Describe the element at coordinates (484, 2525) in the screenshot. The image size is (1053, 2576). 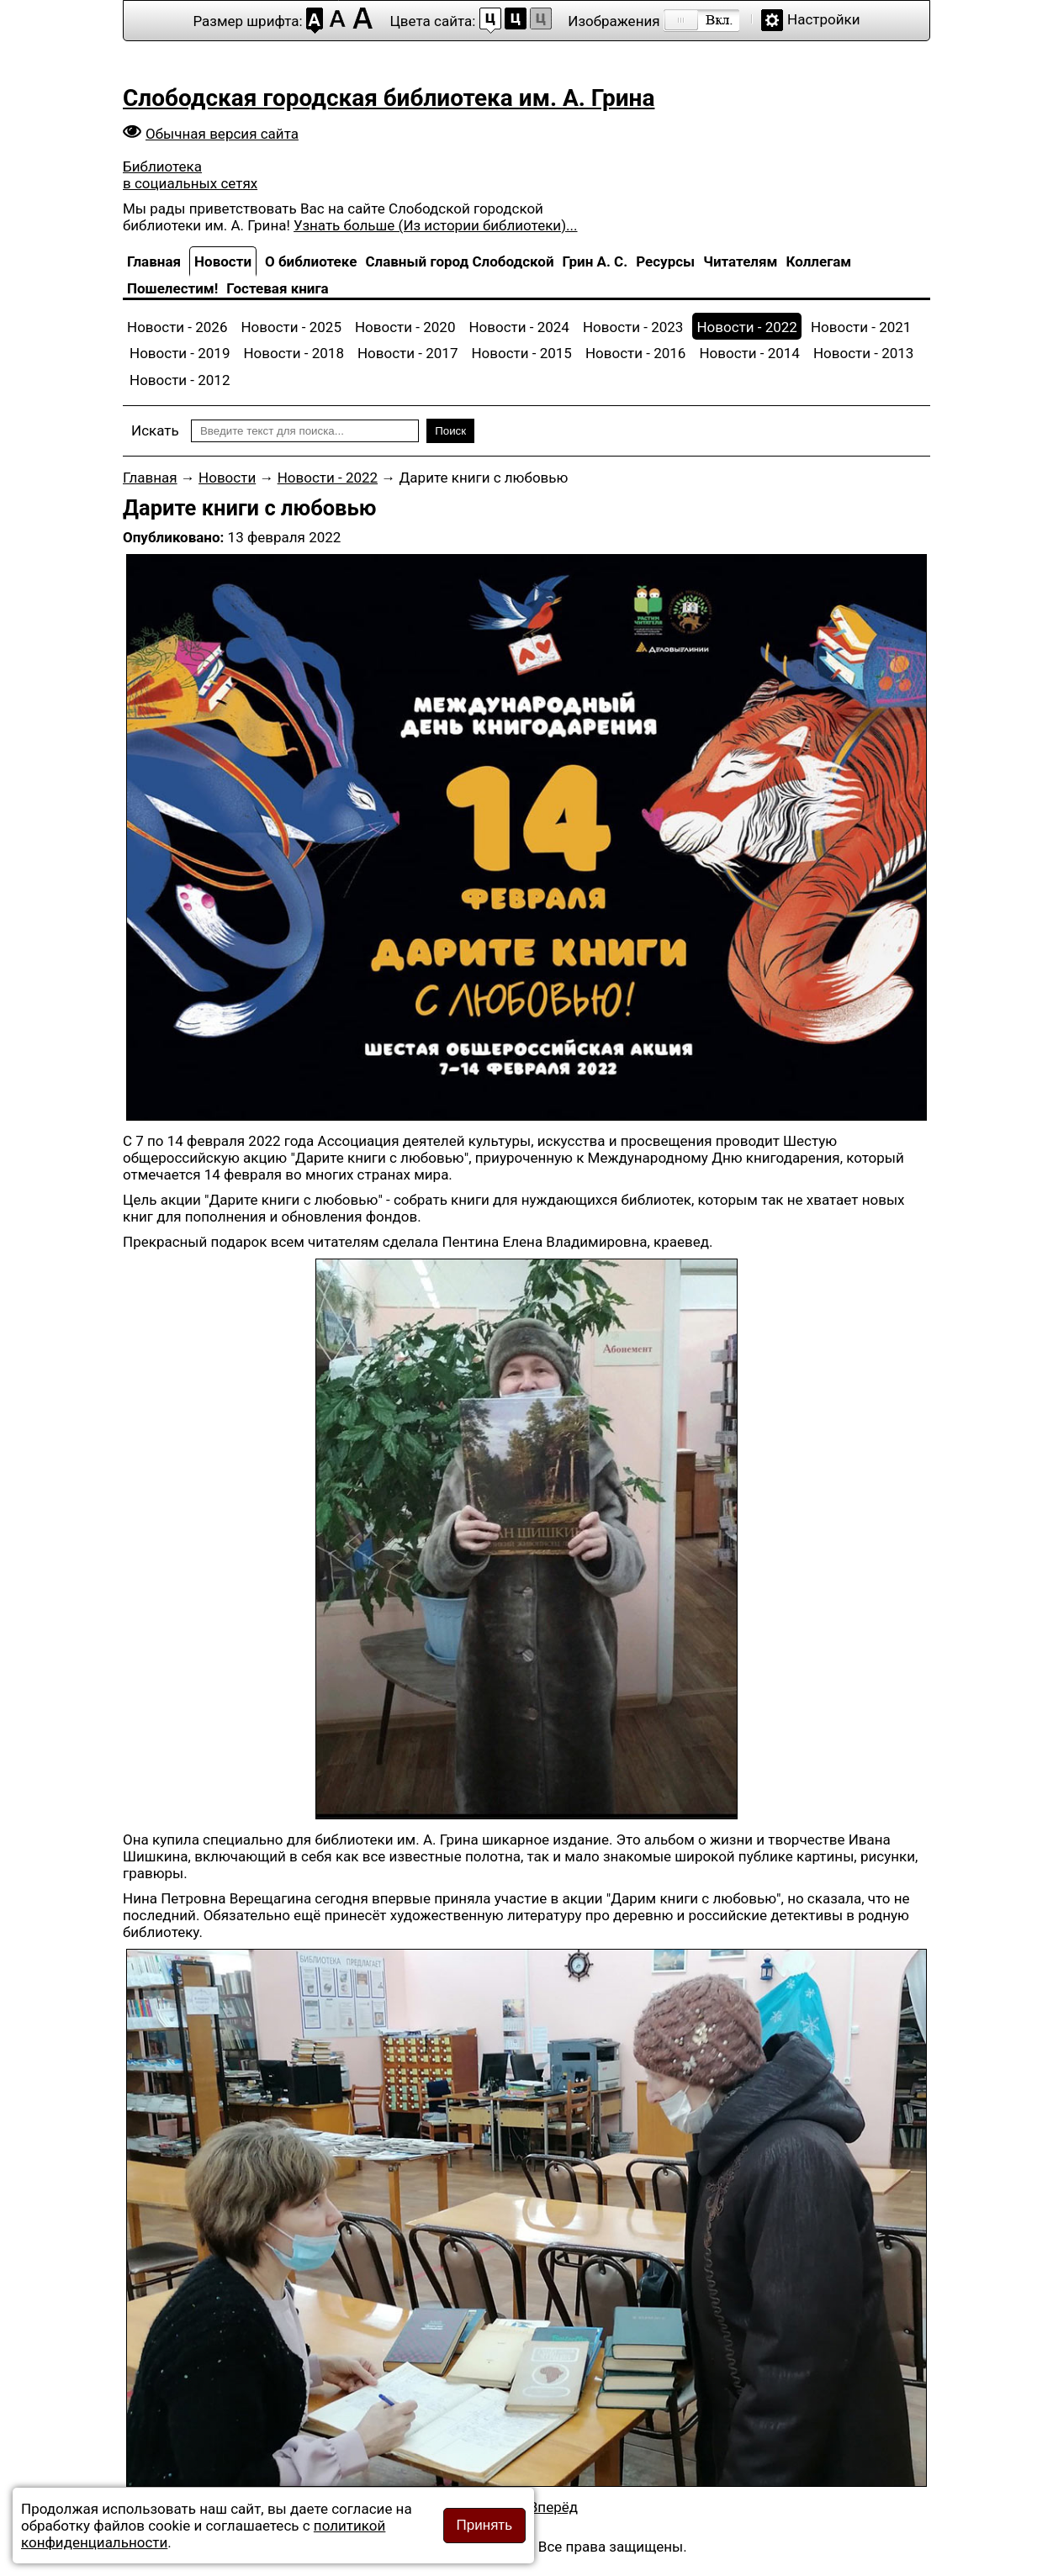
I see `Принять` at that location.